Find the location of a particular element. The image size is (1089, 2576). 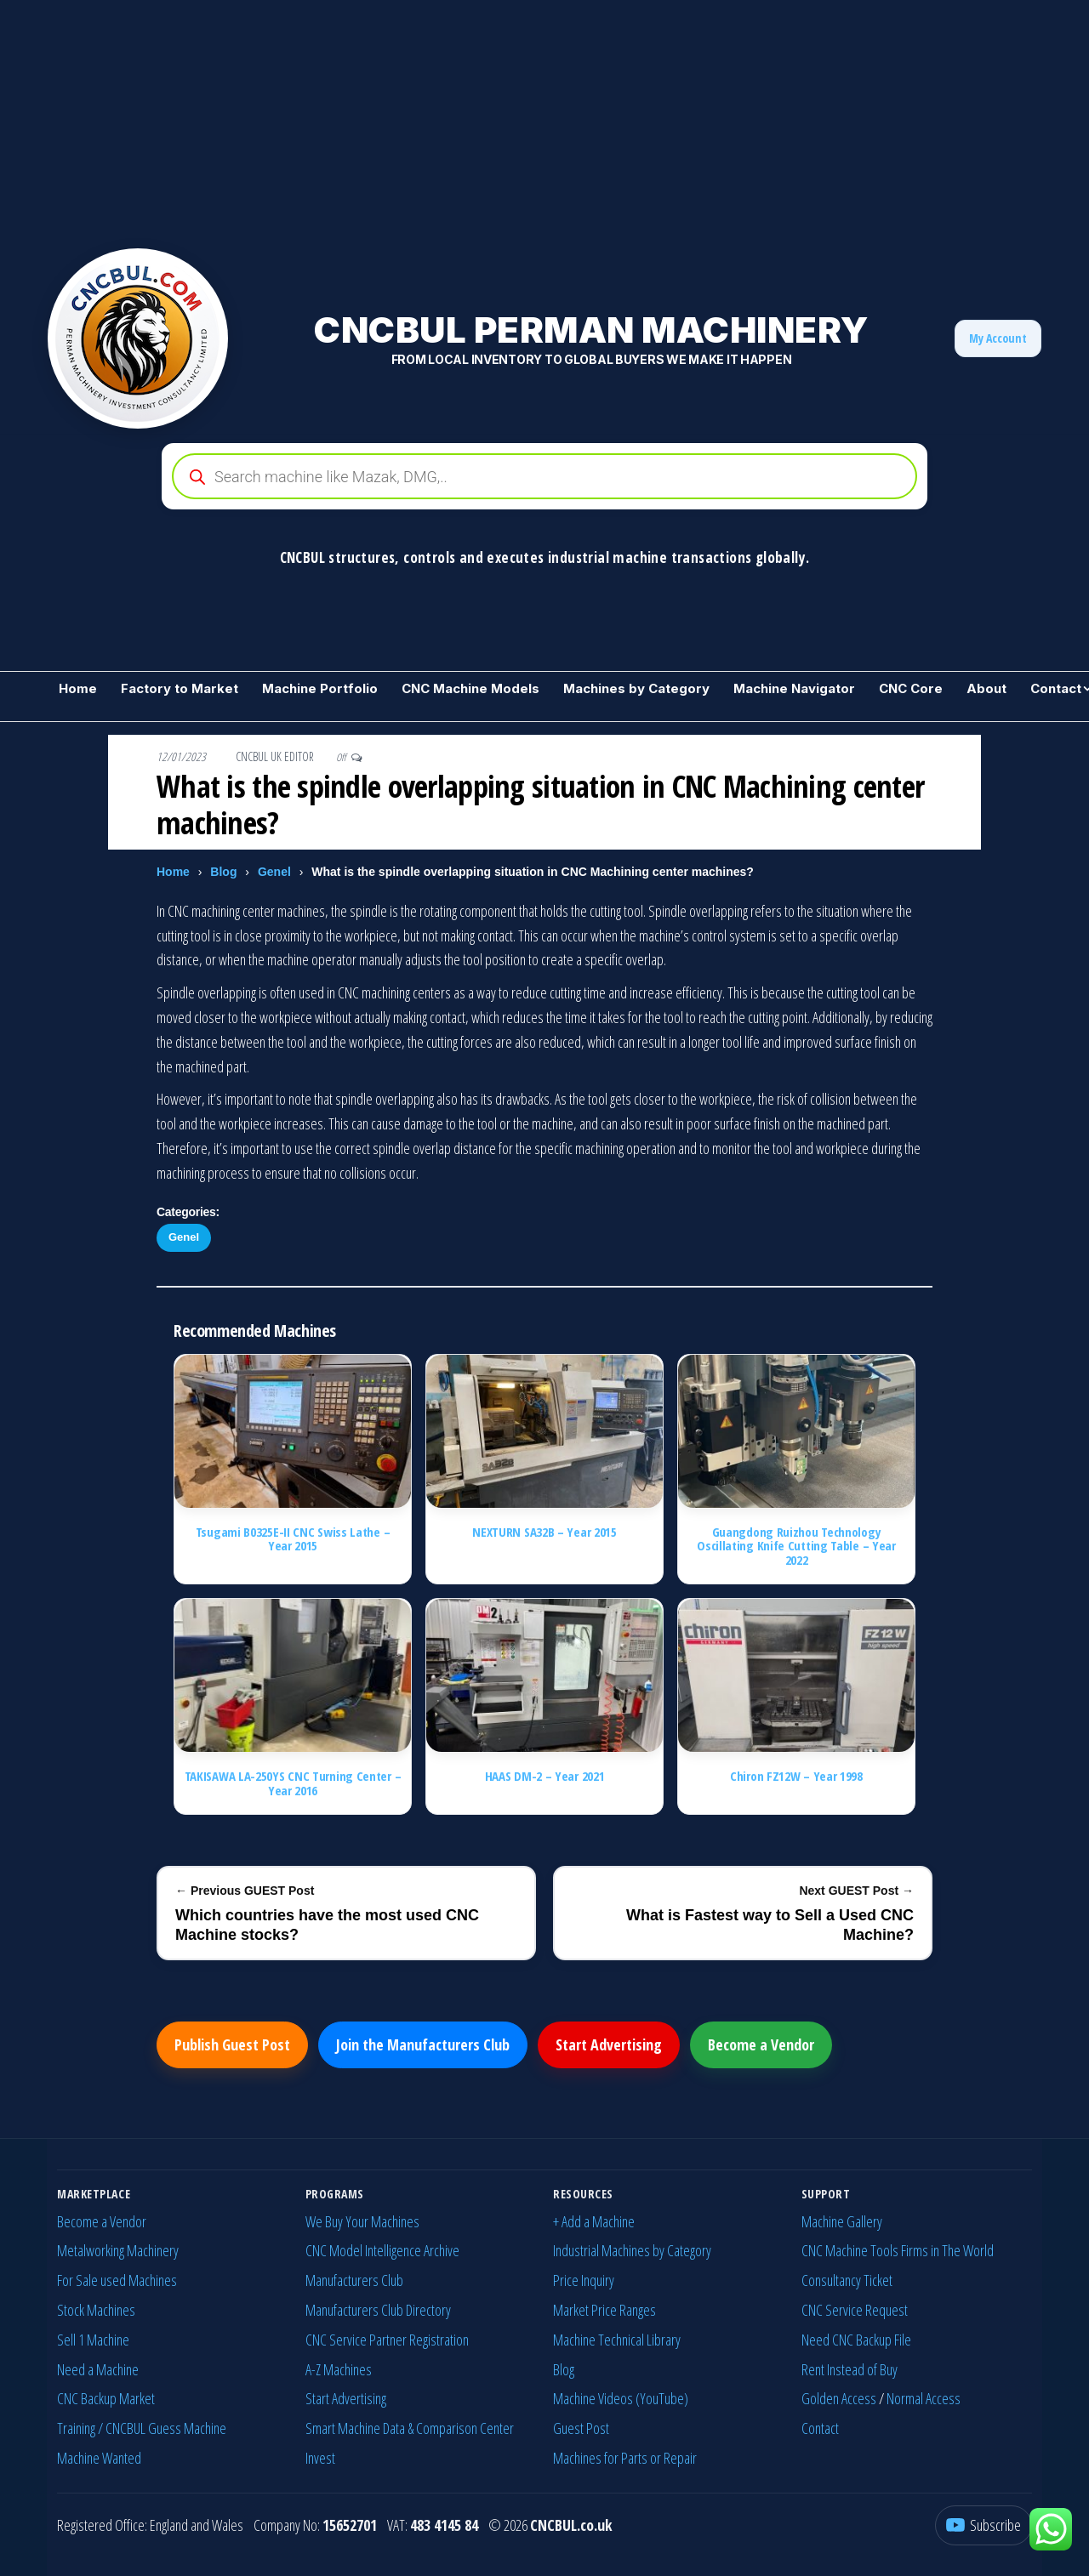

Need a Machine is located at coordinates (98, 2369).